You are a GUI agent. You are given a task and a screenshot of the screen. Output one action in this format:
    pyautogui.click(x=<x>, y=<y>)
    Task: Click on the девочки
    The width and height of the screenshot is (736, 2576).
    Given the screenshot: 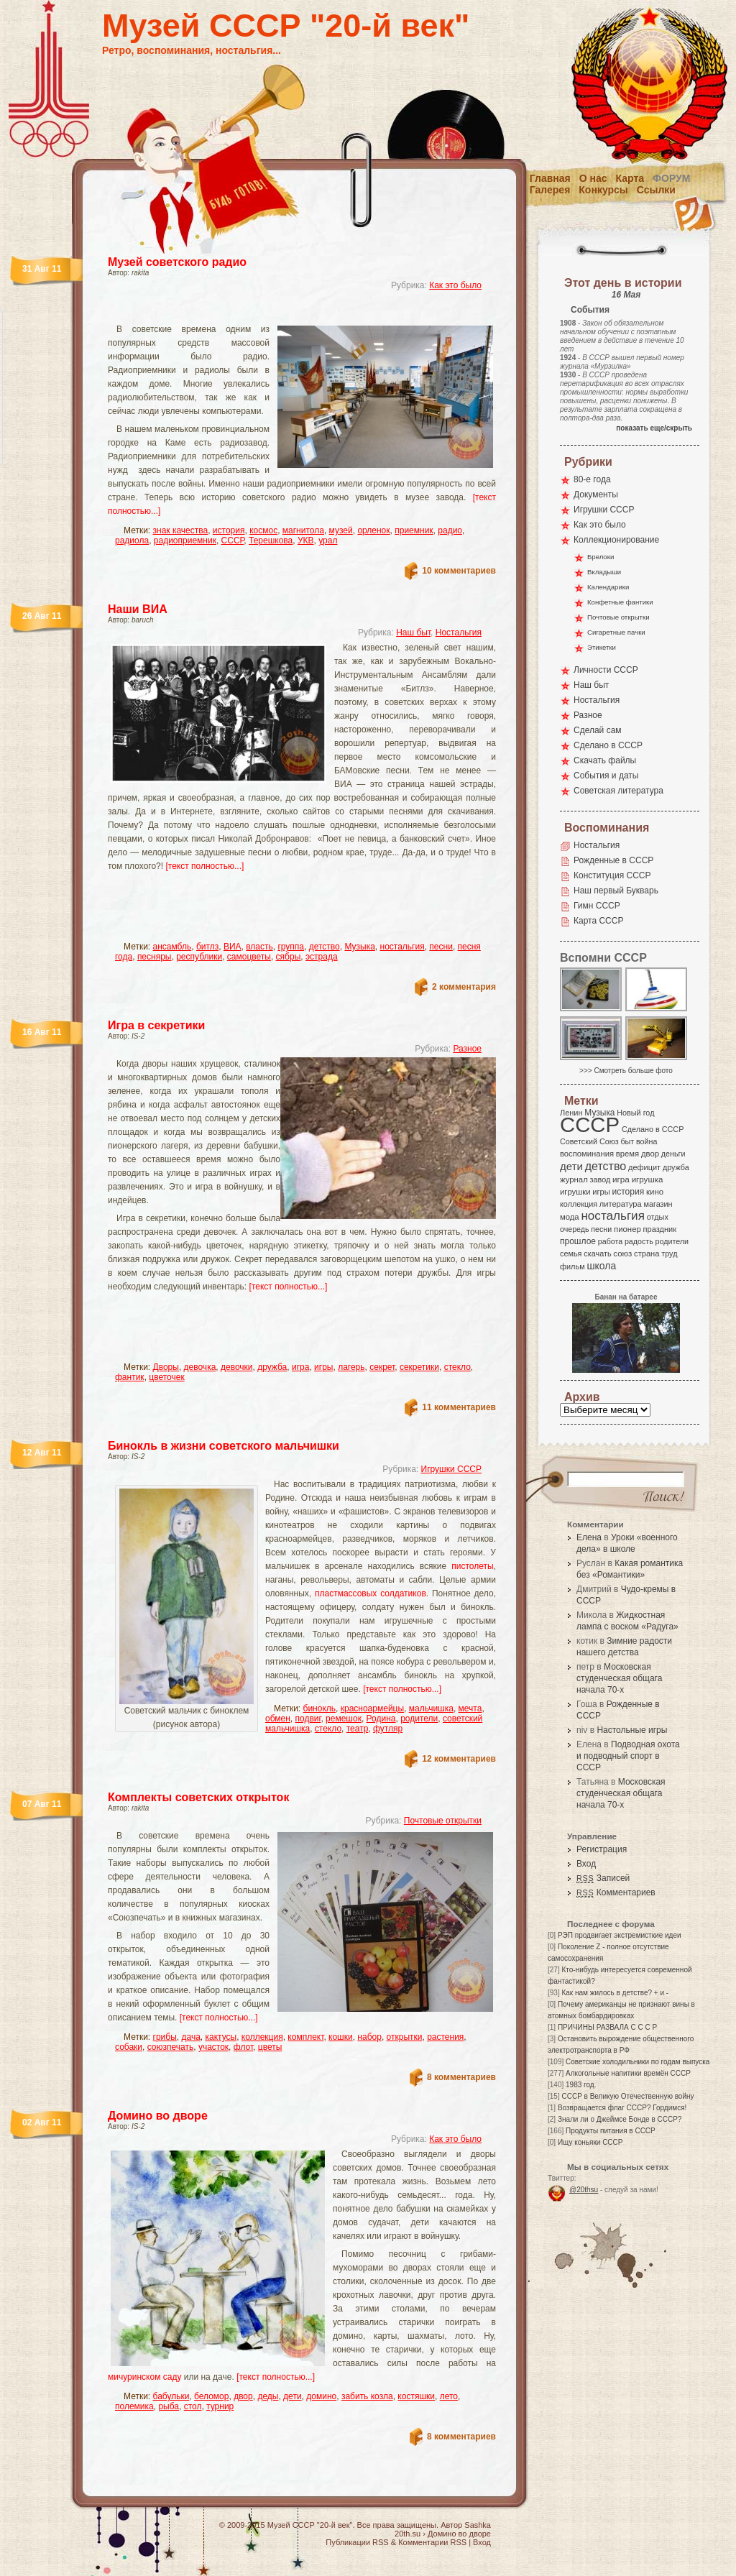 What is the action you would take?
    pyautogui.click(x=237, y=1367)
    